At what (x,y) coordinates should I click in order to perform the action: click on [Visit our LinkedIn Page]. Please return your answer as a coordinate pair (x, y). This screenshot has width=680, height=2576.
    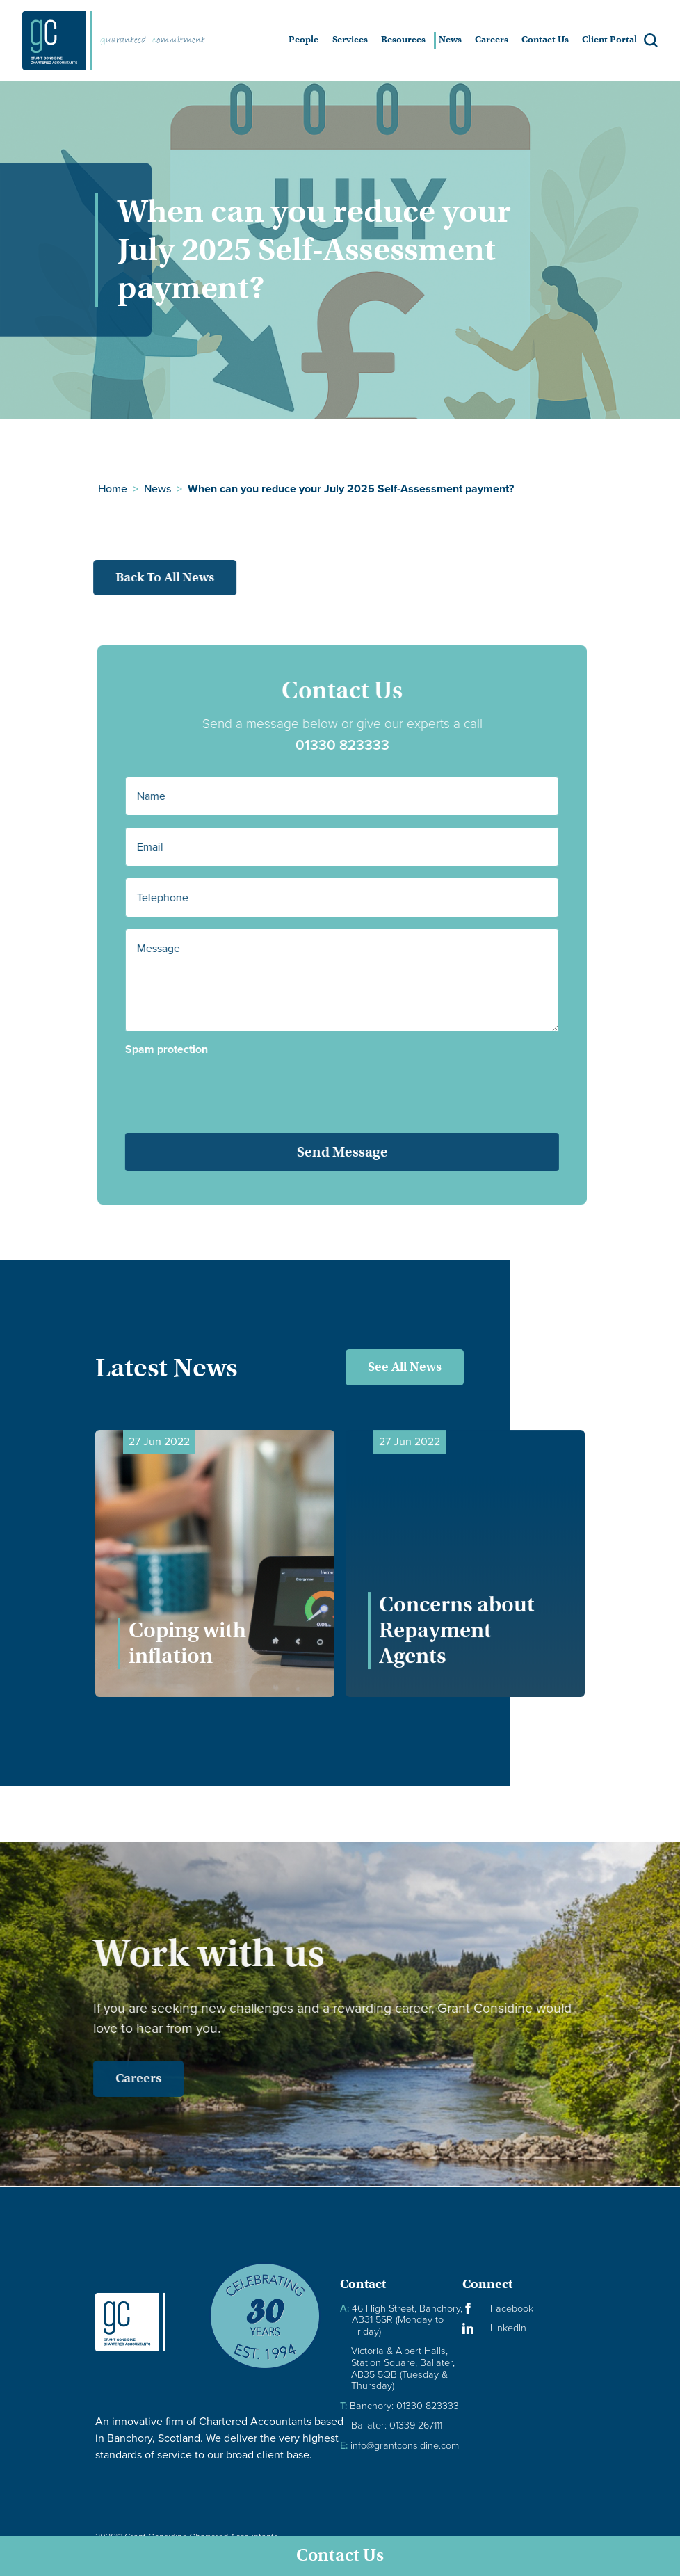
    Looking at the image, I should click on (523, 2328).